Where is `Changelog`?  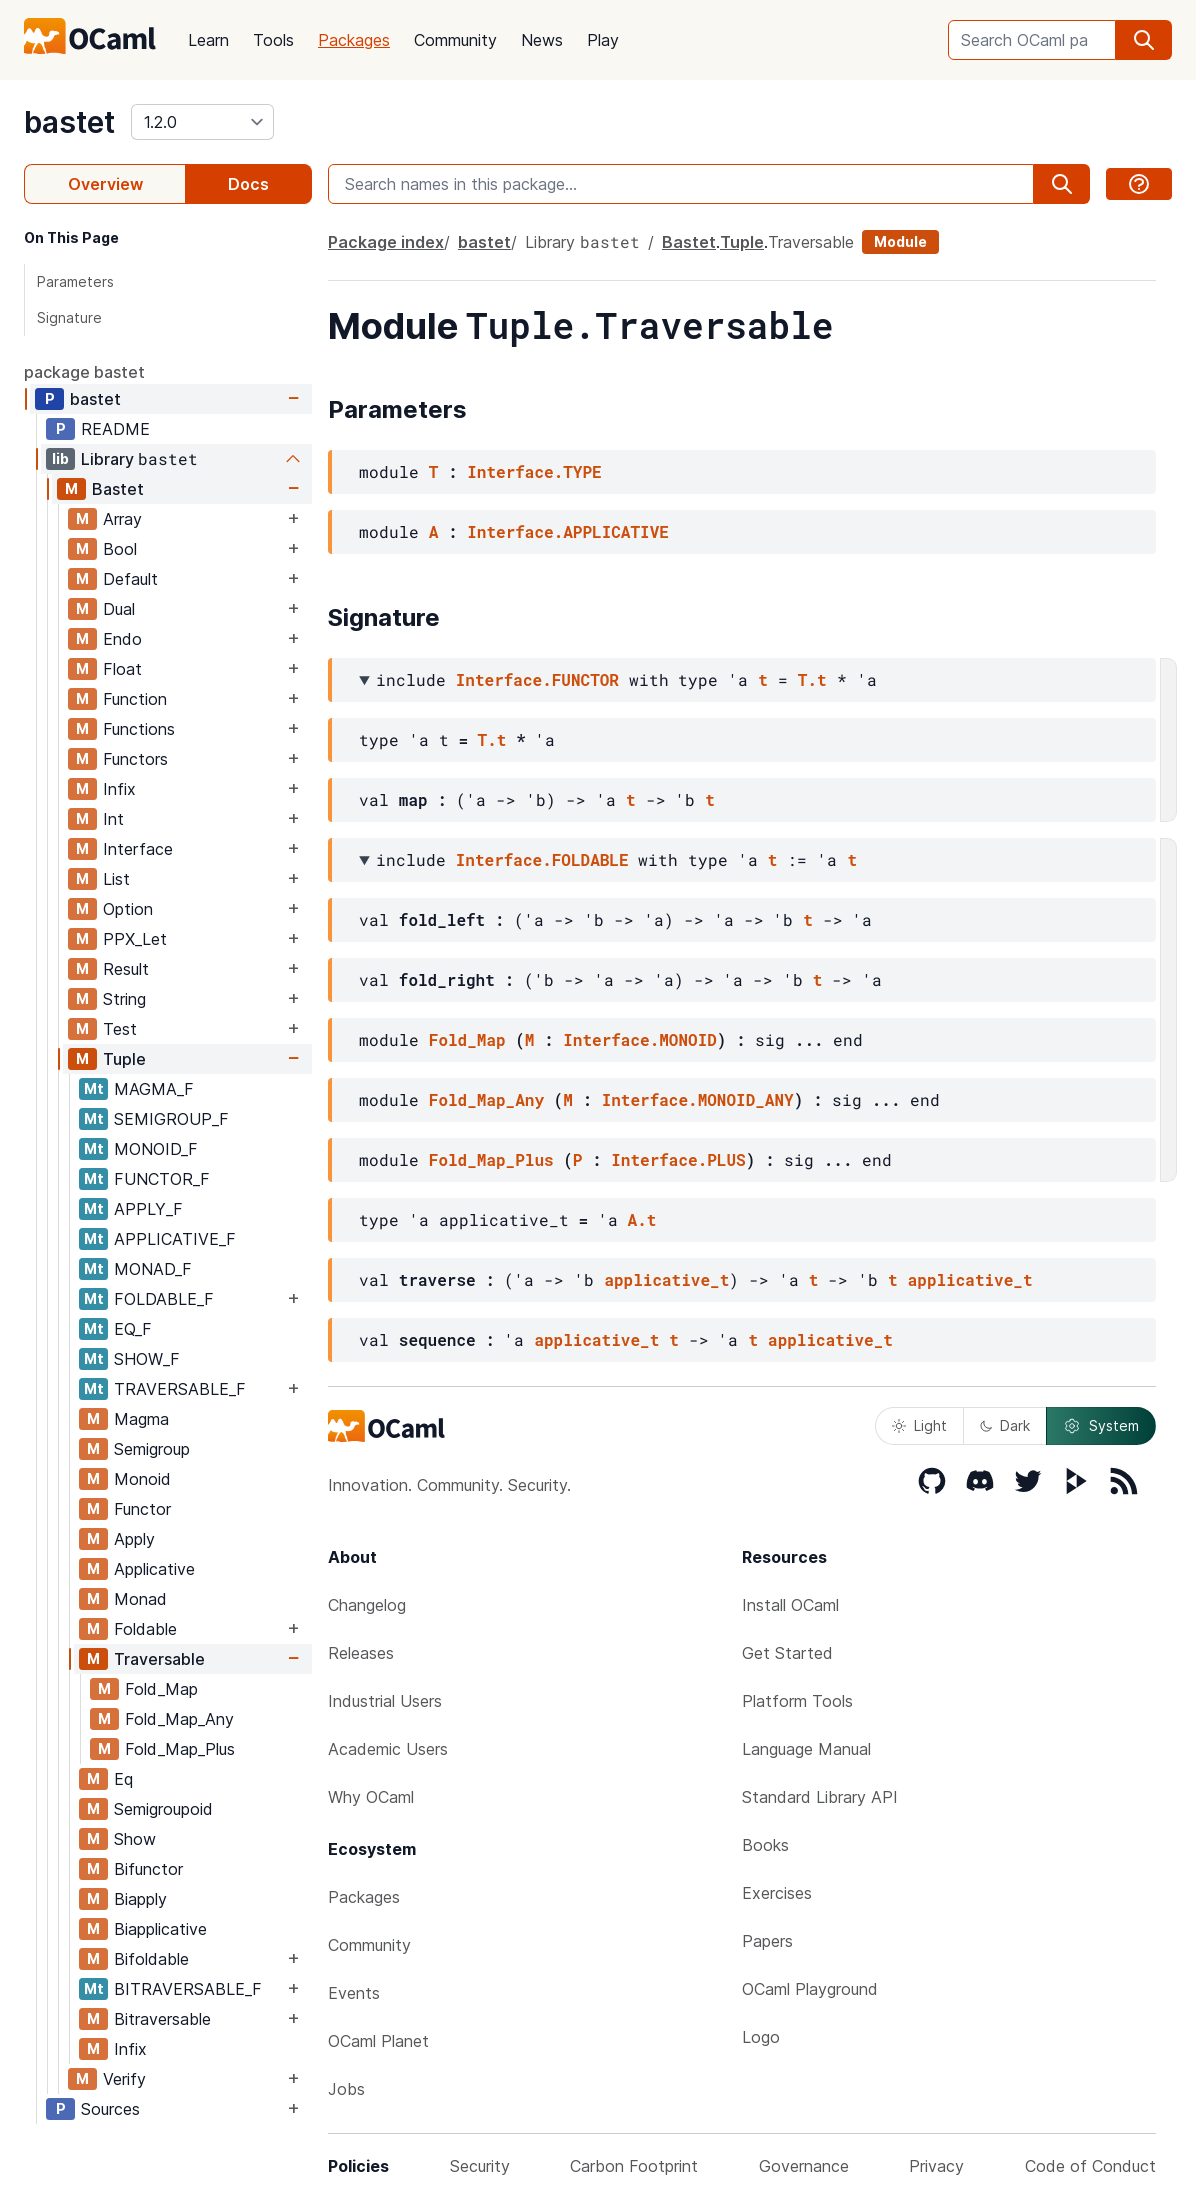 Changelog is located at coordinates (367, 1605).